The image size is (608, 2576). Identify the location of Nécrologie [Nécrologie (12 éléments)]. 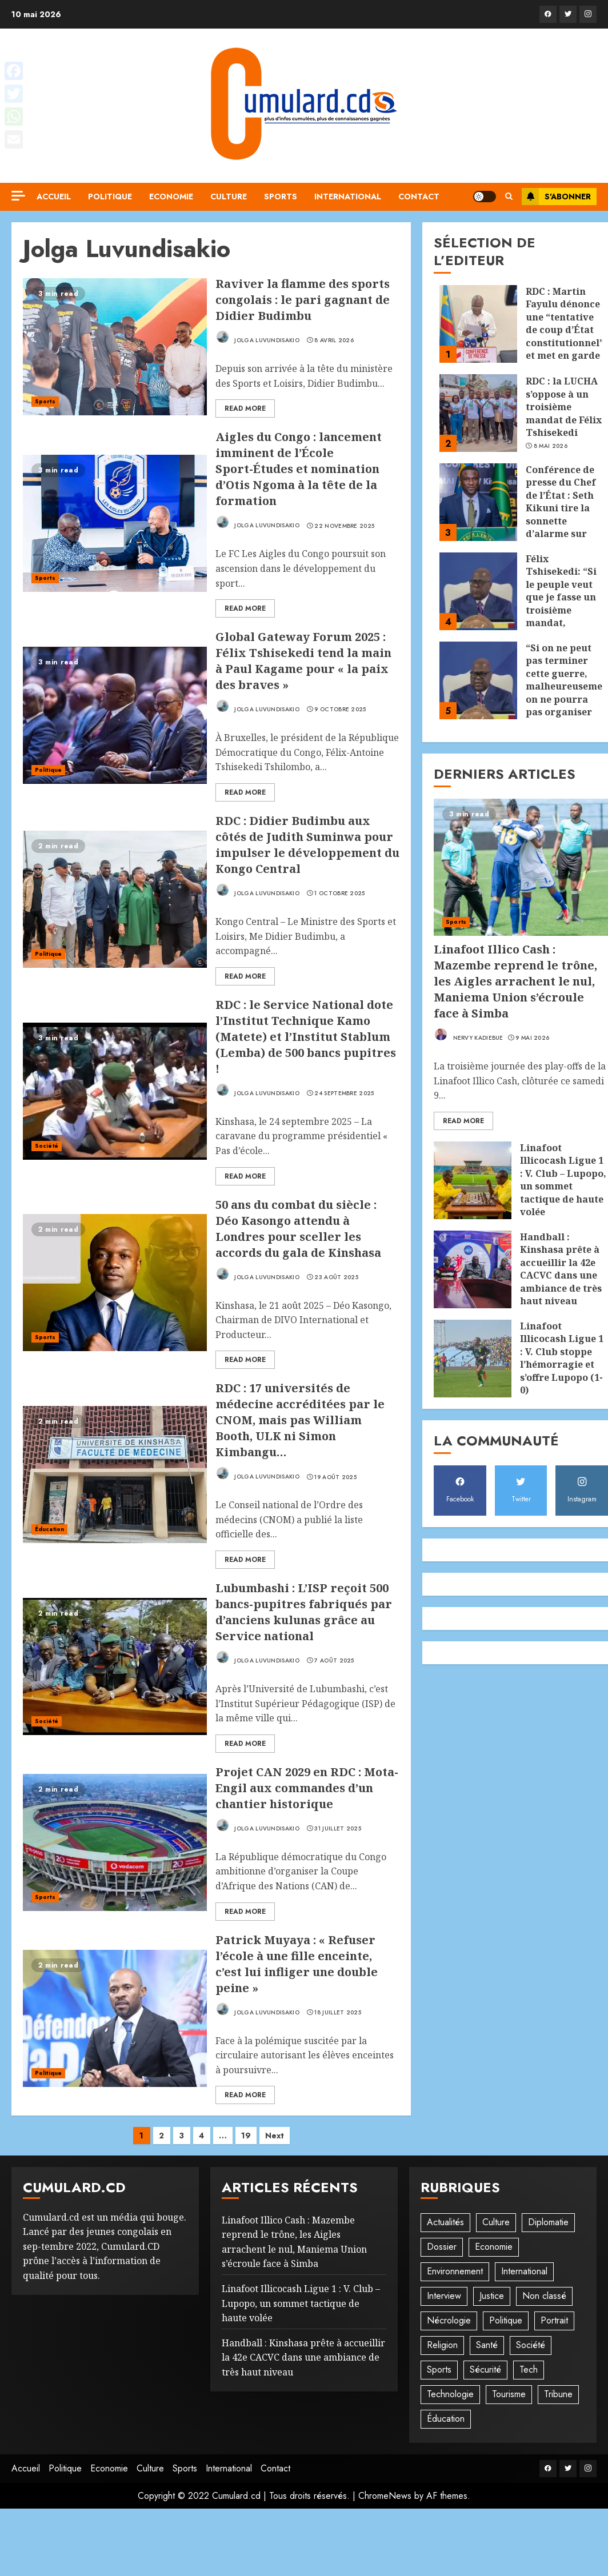
(449, 2320).